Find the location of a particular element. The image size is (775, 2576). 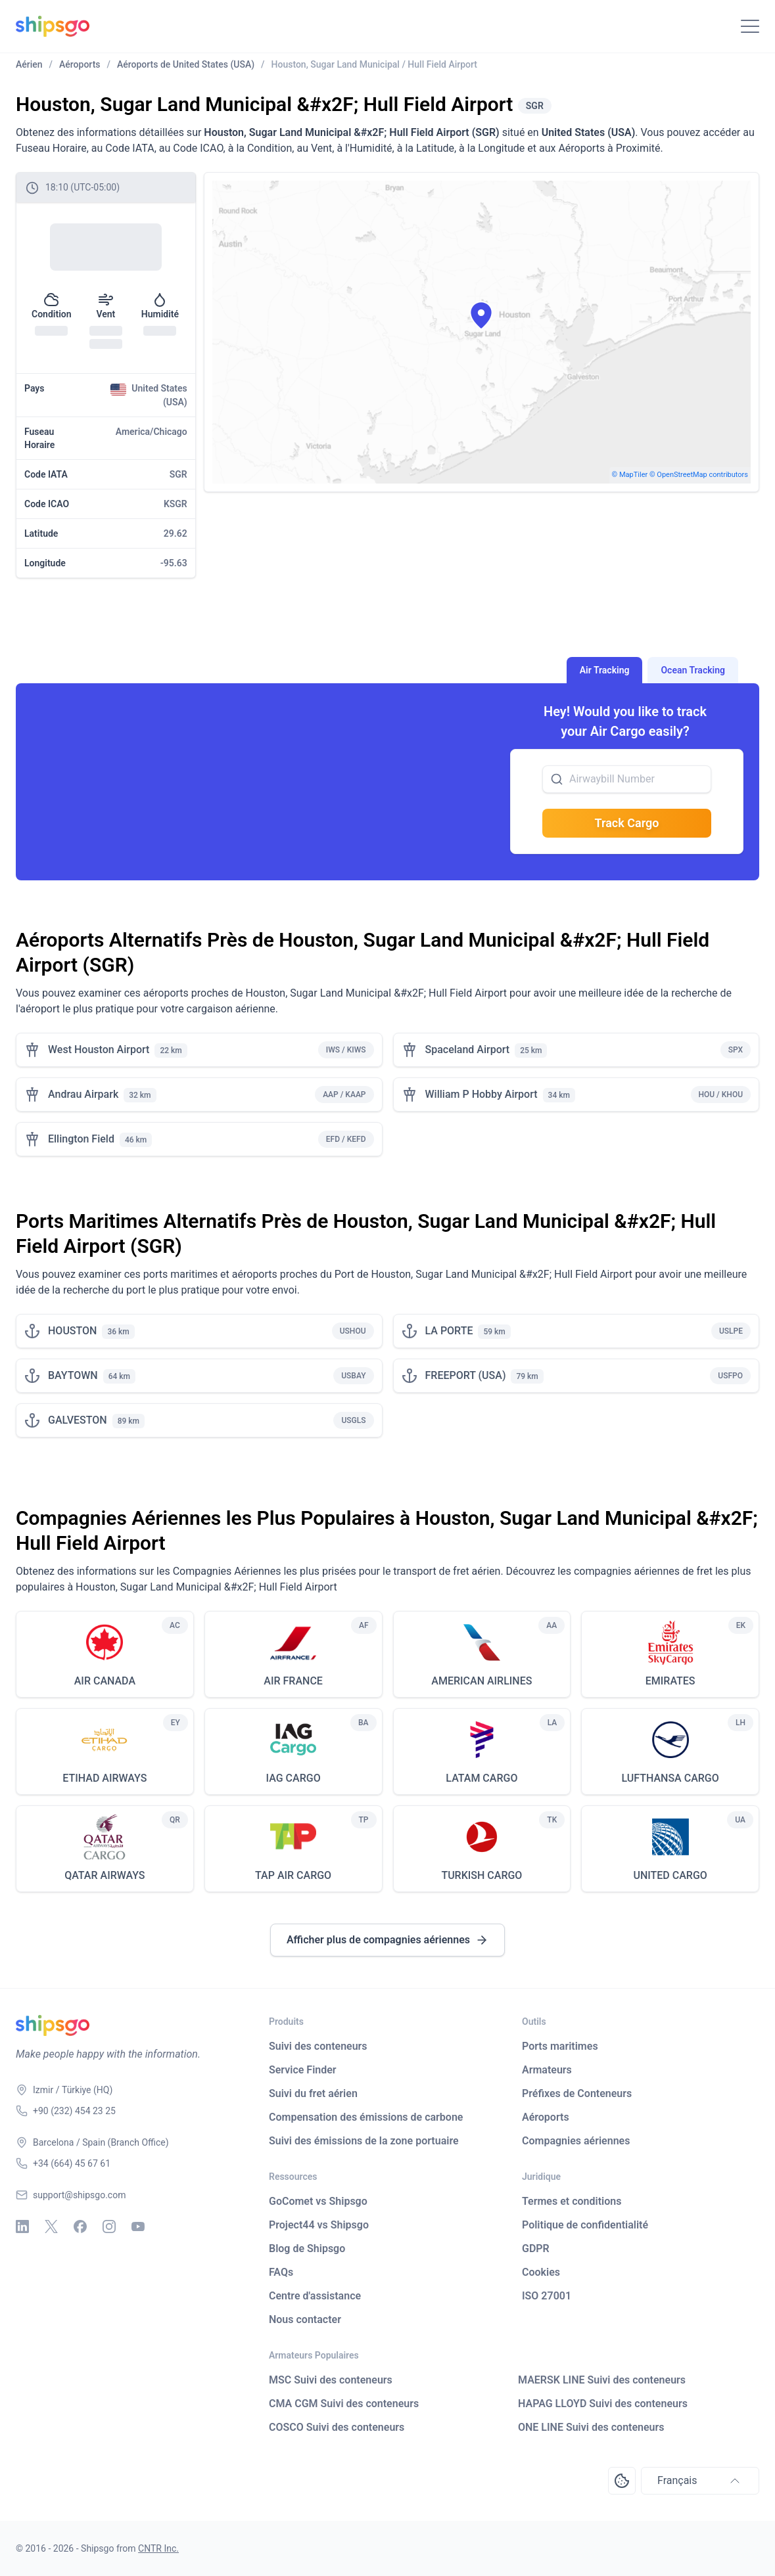

Suivi des émissions de la zone portuaire is located at coordinates (364, 2141).